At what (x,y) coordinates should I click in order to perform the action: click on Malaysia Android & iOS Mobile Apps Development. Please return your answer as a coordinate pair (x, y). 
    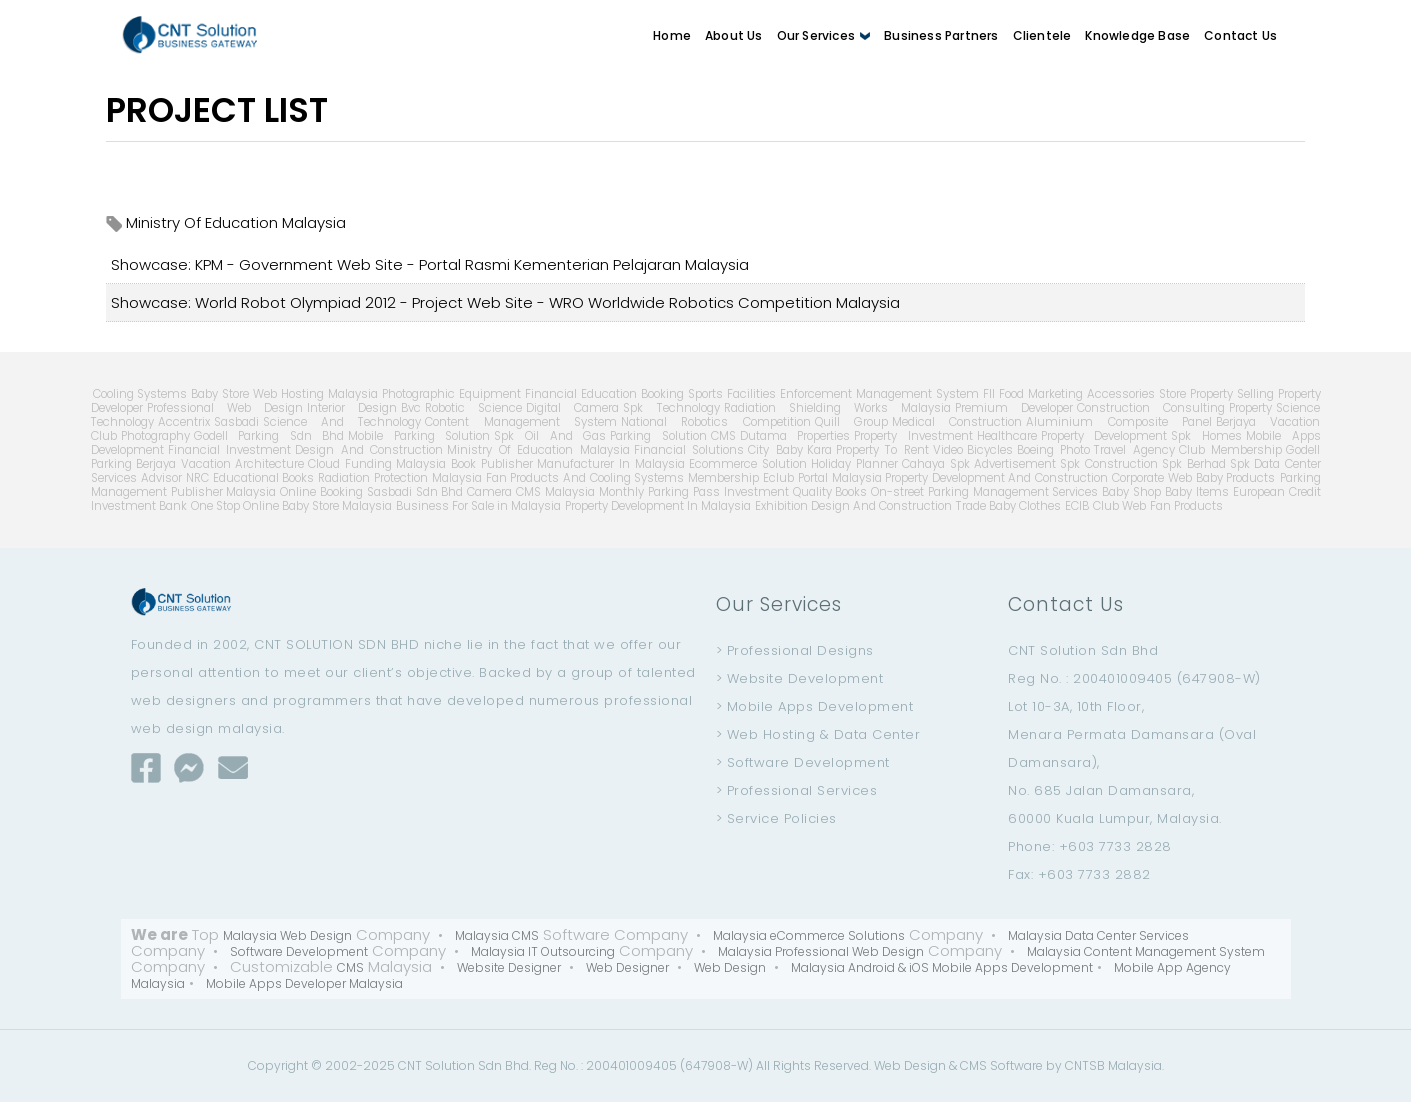
    Looking at the image, I should click on (942, 967).